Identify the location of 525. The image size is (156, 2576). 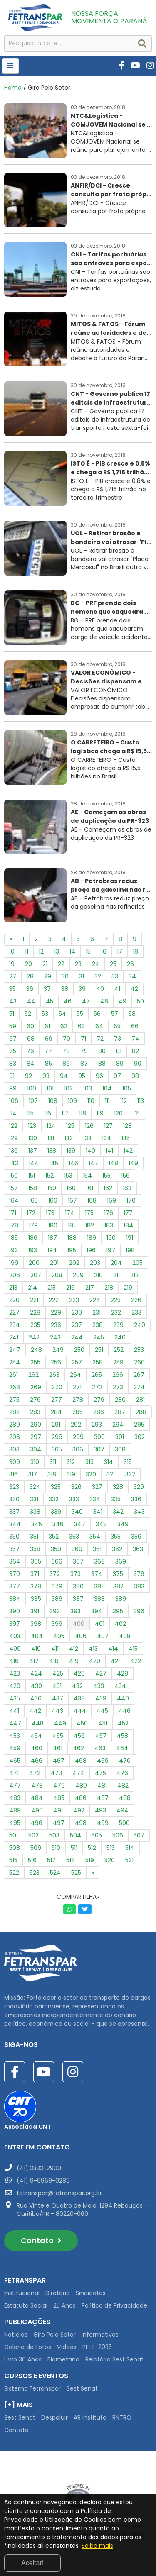
(76, 1873).